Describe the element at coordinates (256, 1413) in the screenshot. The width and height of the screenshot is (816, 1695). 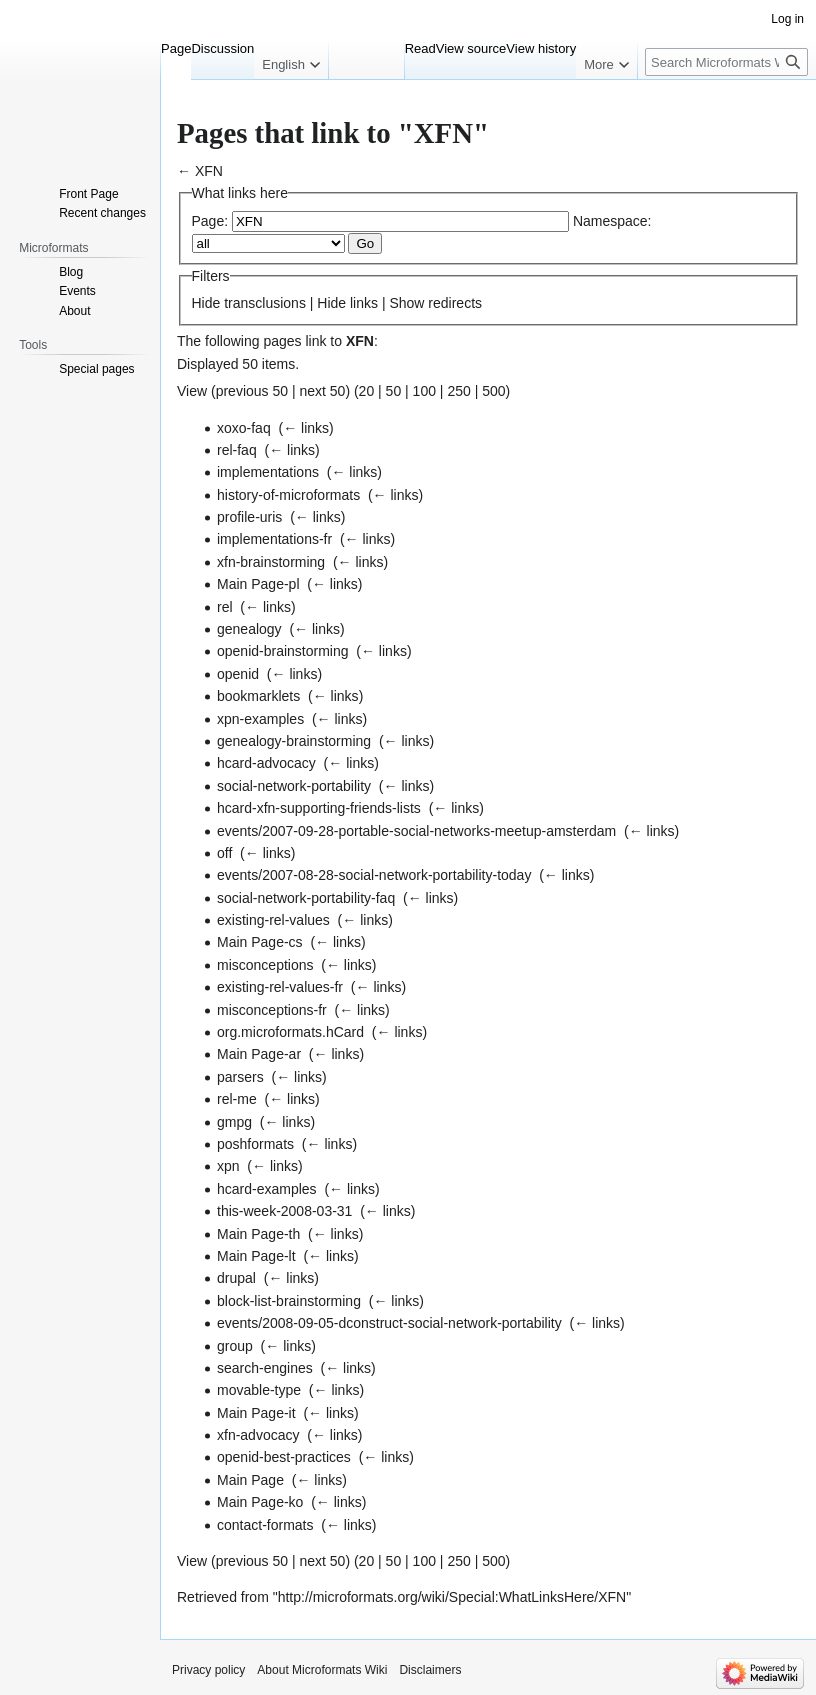
I see `Main Page-it` at that location.